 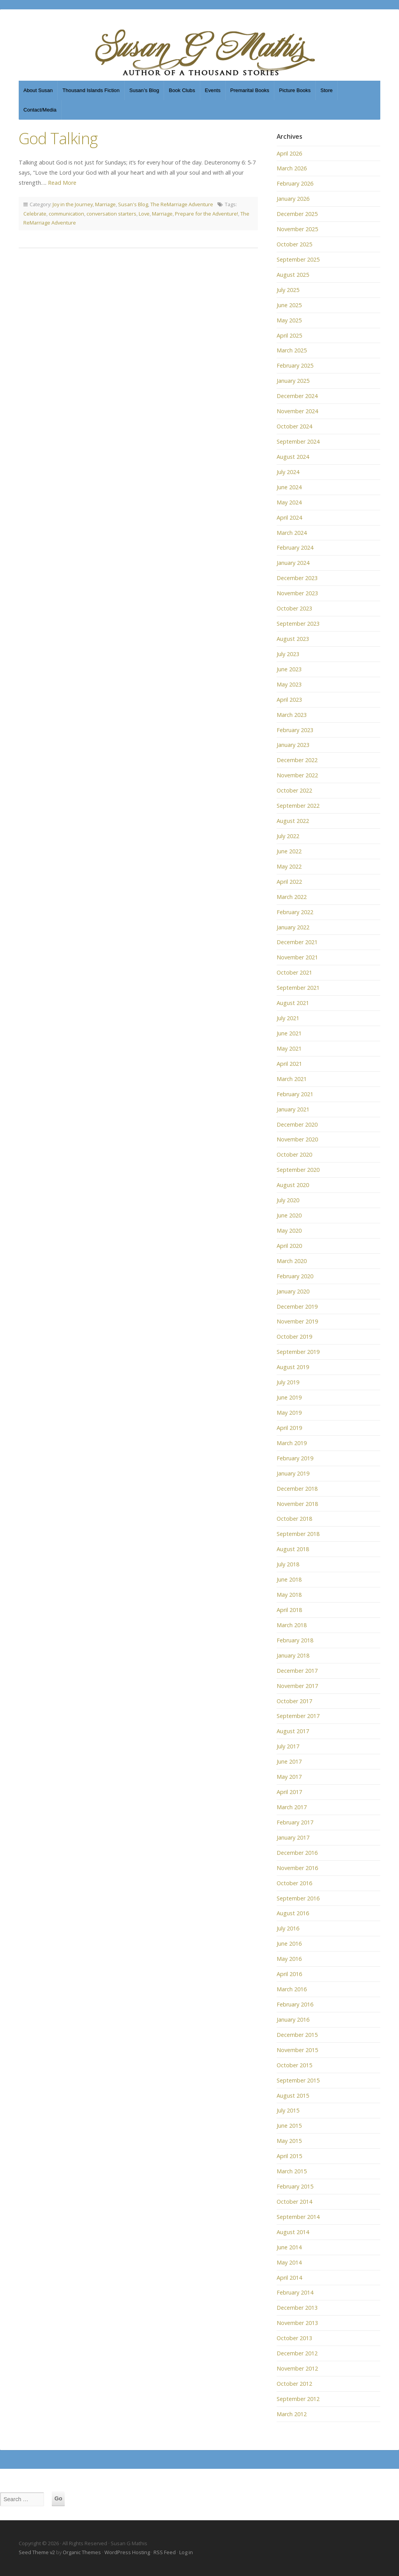 What do you see at coordinates (292, 1079) in the screenshot?
I see `March 2021` at bounding box center [292, 1079].